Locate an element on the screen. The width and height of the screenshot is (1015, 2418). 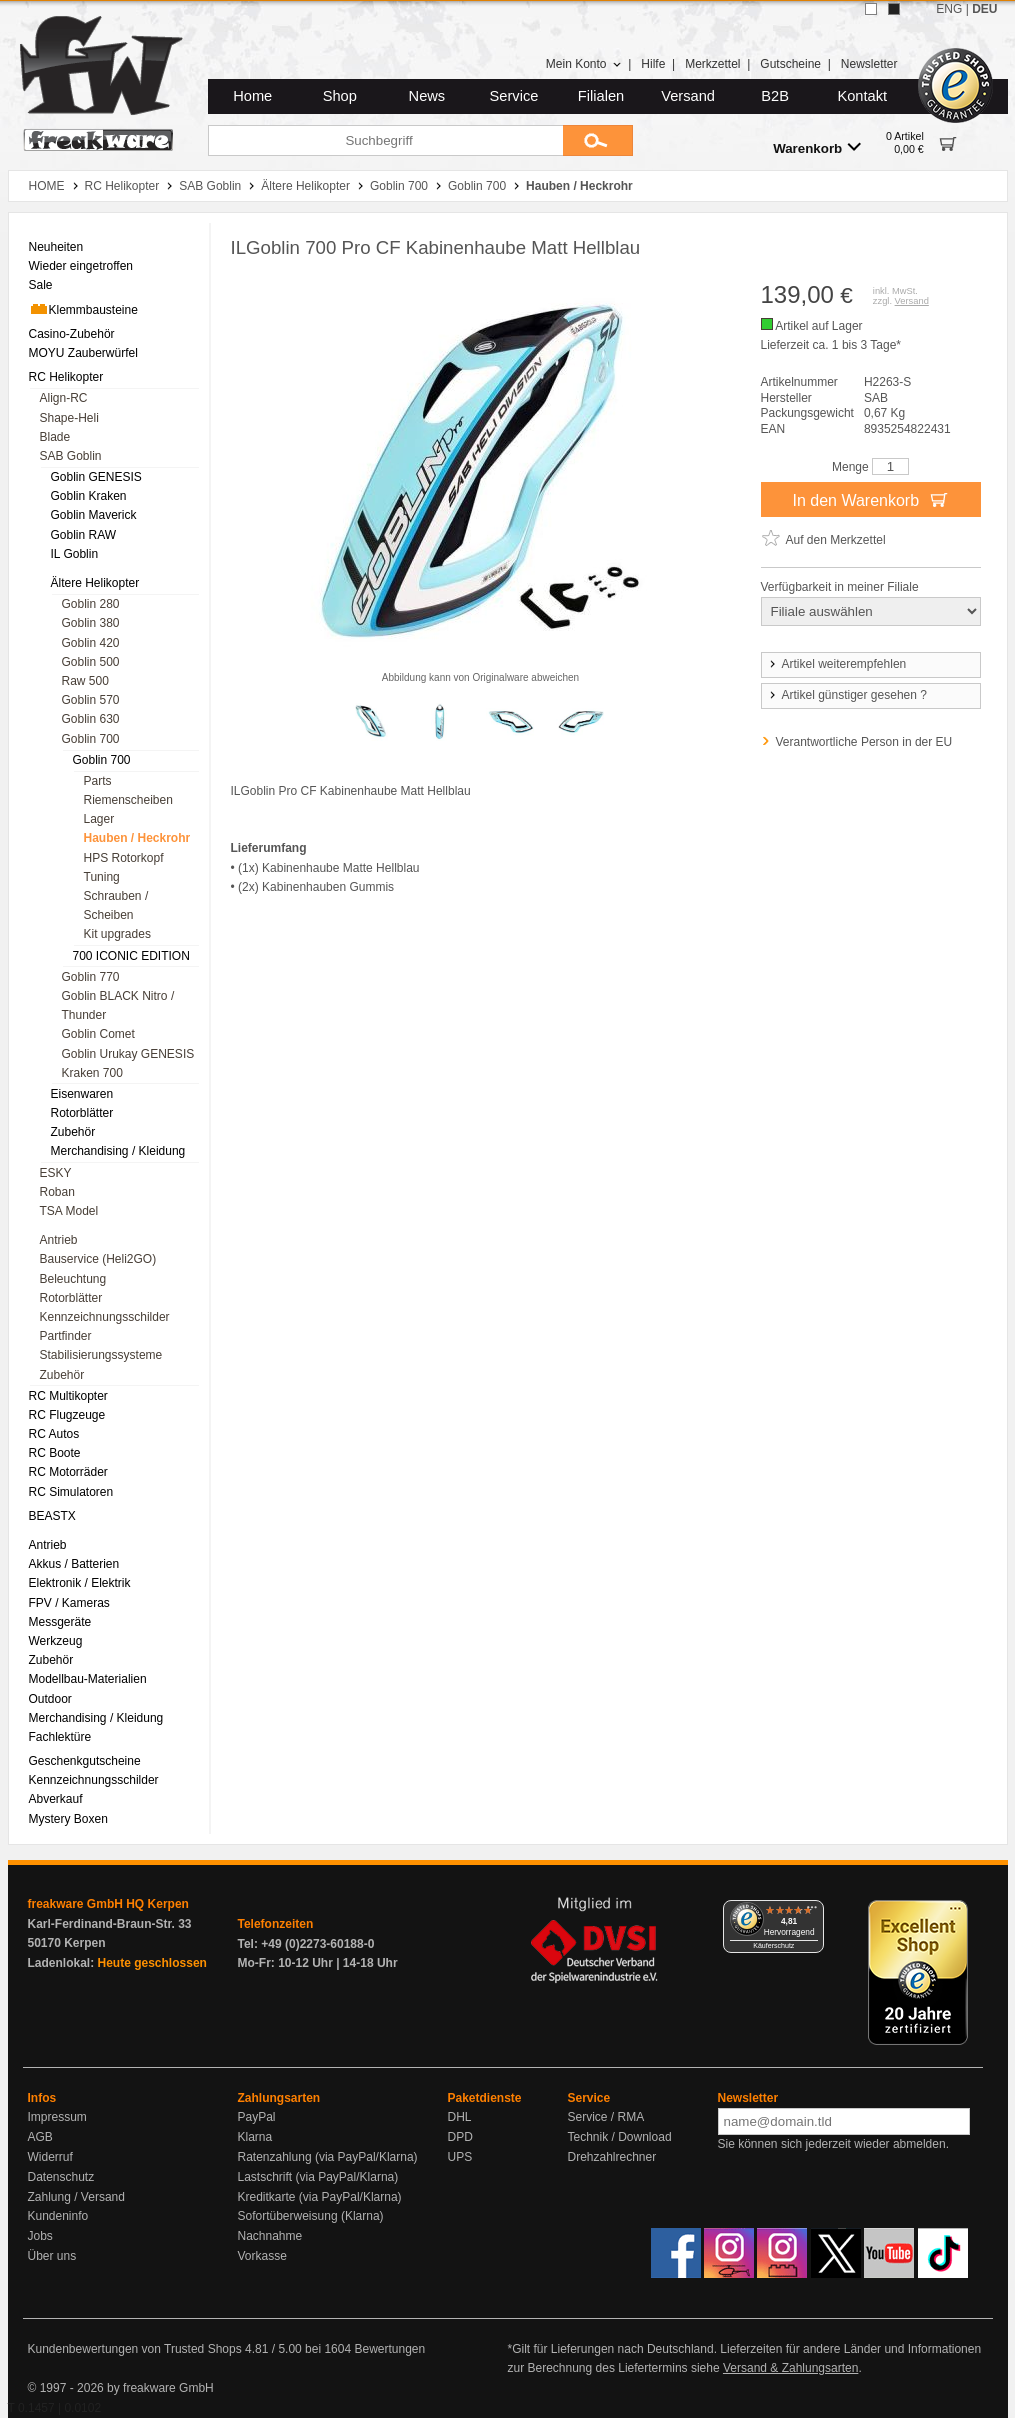
Verantwortliche Person in der EU is located at coordinates (864, 742).